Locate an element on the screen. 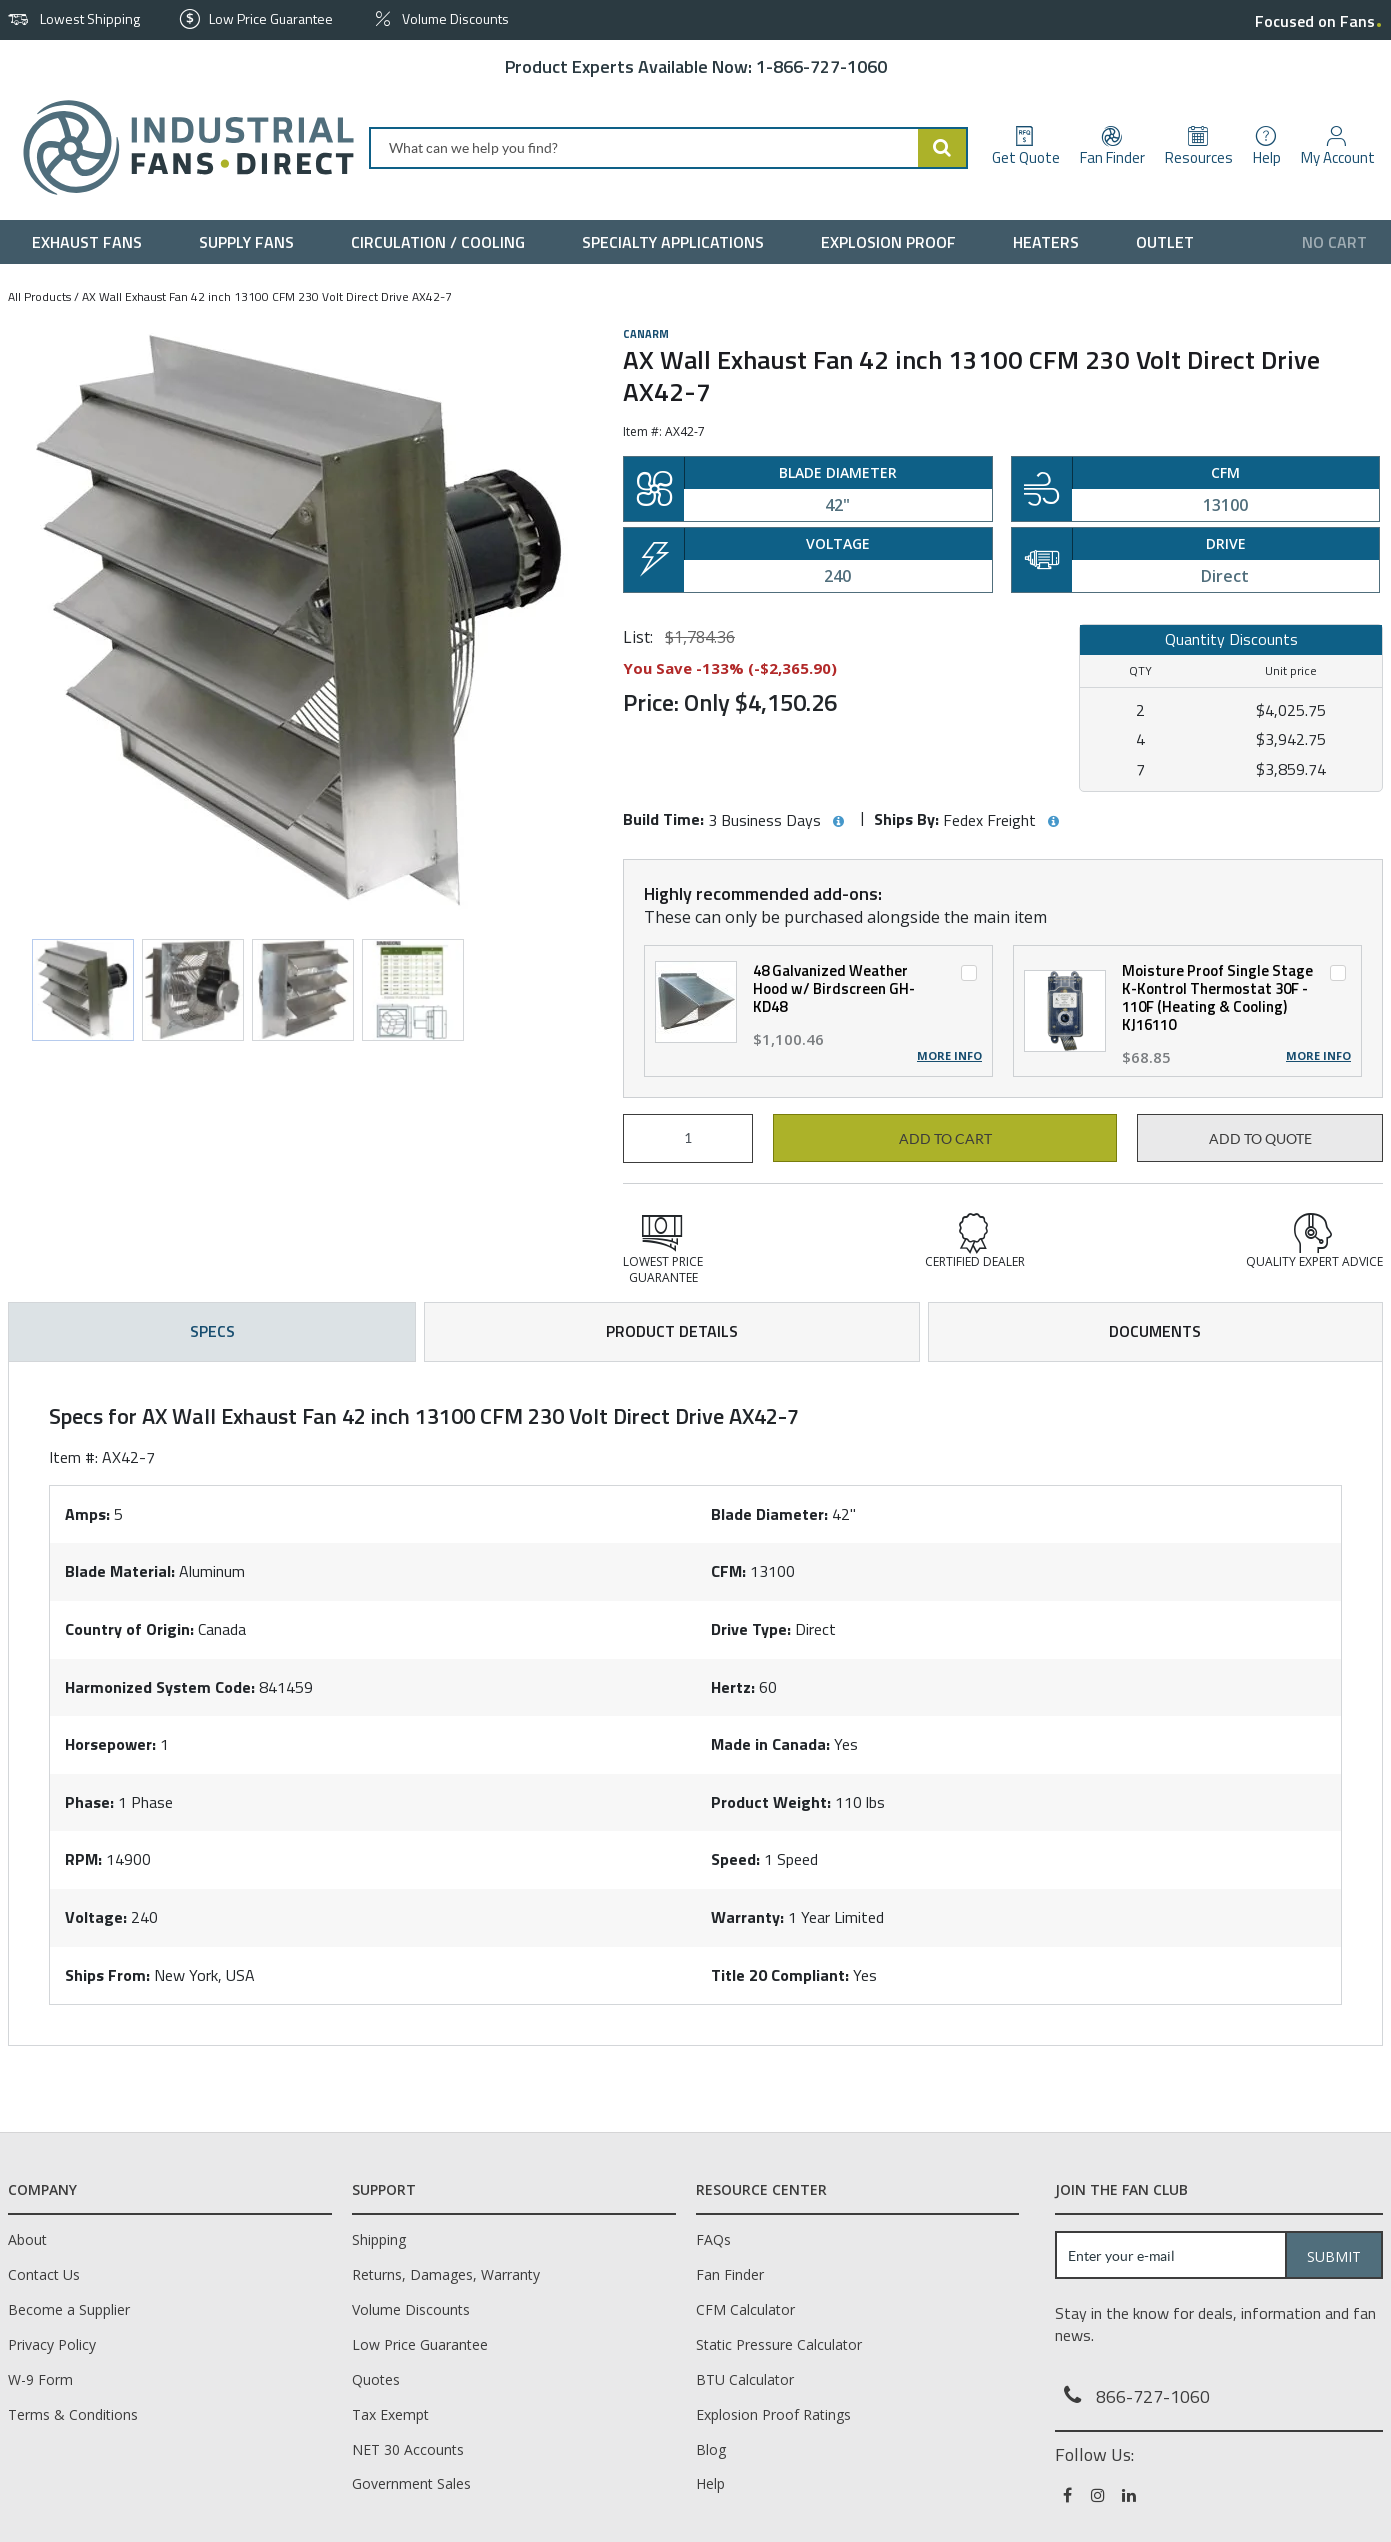 Image resolution: width=1391 pixels, height=2542 pixels. [menuitem] is located at coordinates (91, 242).